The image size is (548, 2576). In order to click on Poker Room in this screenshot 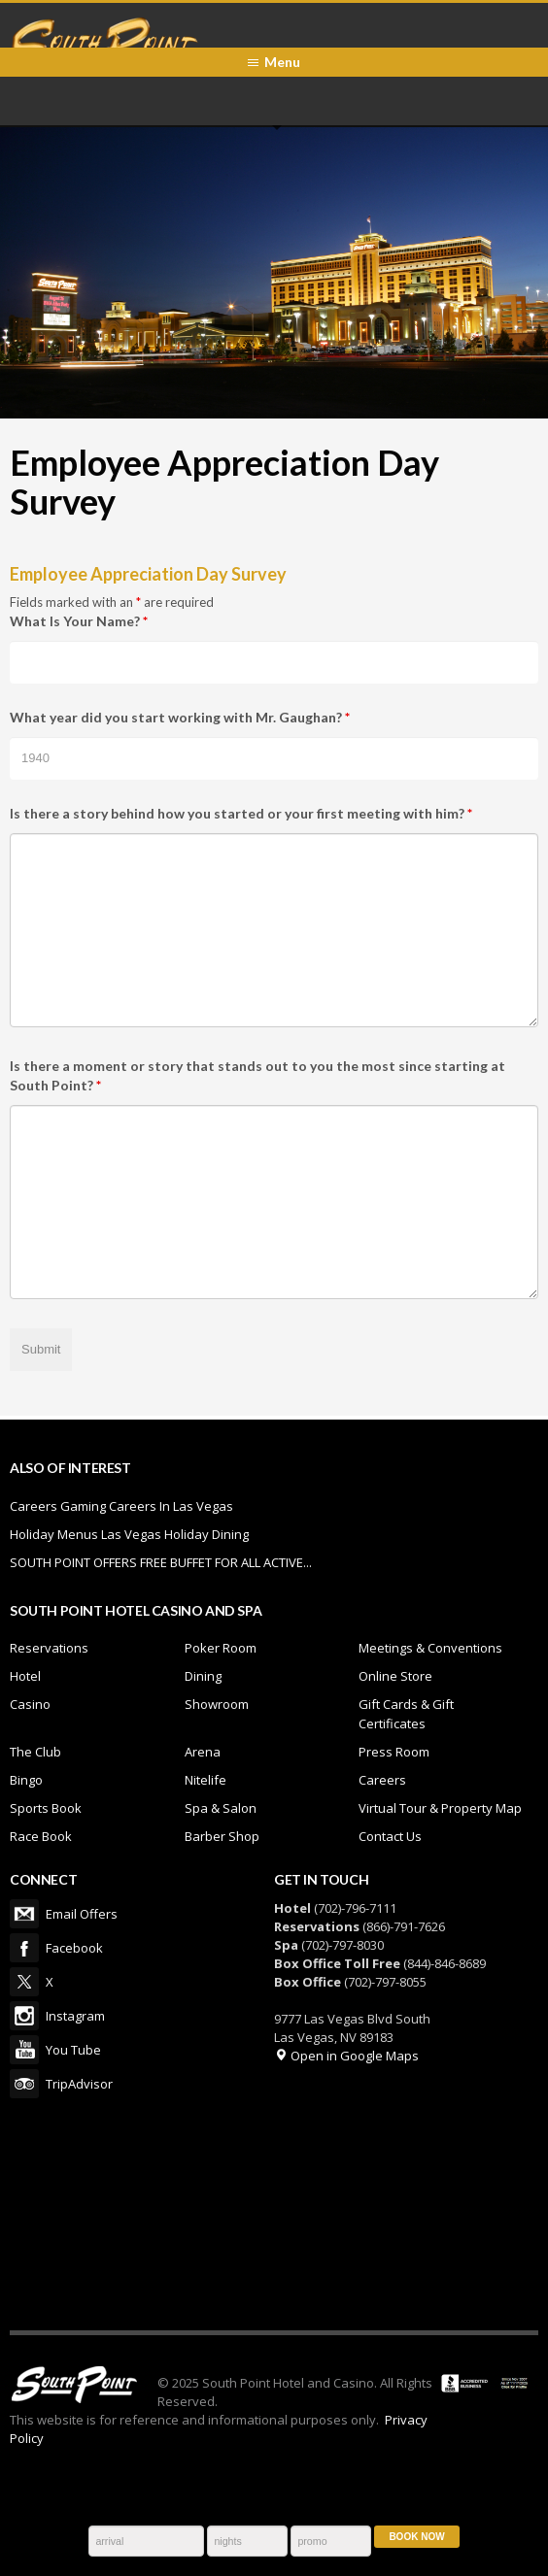, I will do `click(221, 1647)`.